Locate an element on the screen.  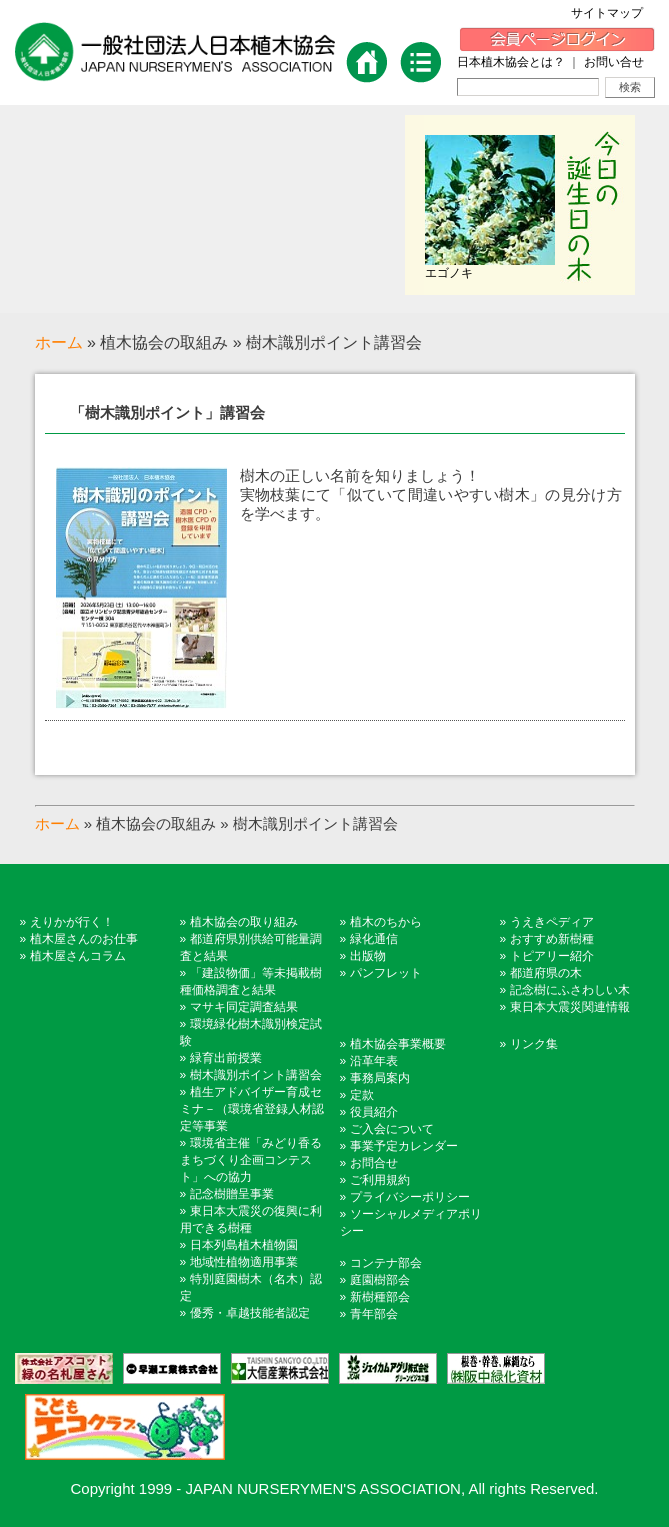
サイトマップ is located at coordinates (613, 13).